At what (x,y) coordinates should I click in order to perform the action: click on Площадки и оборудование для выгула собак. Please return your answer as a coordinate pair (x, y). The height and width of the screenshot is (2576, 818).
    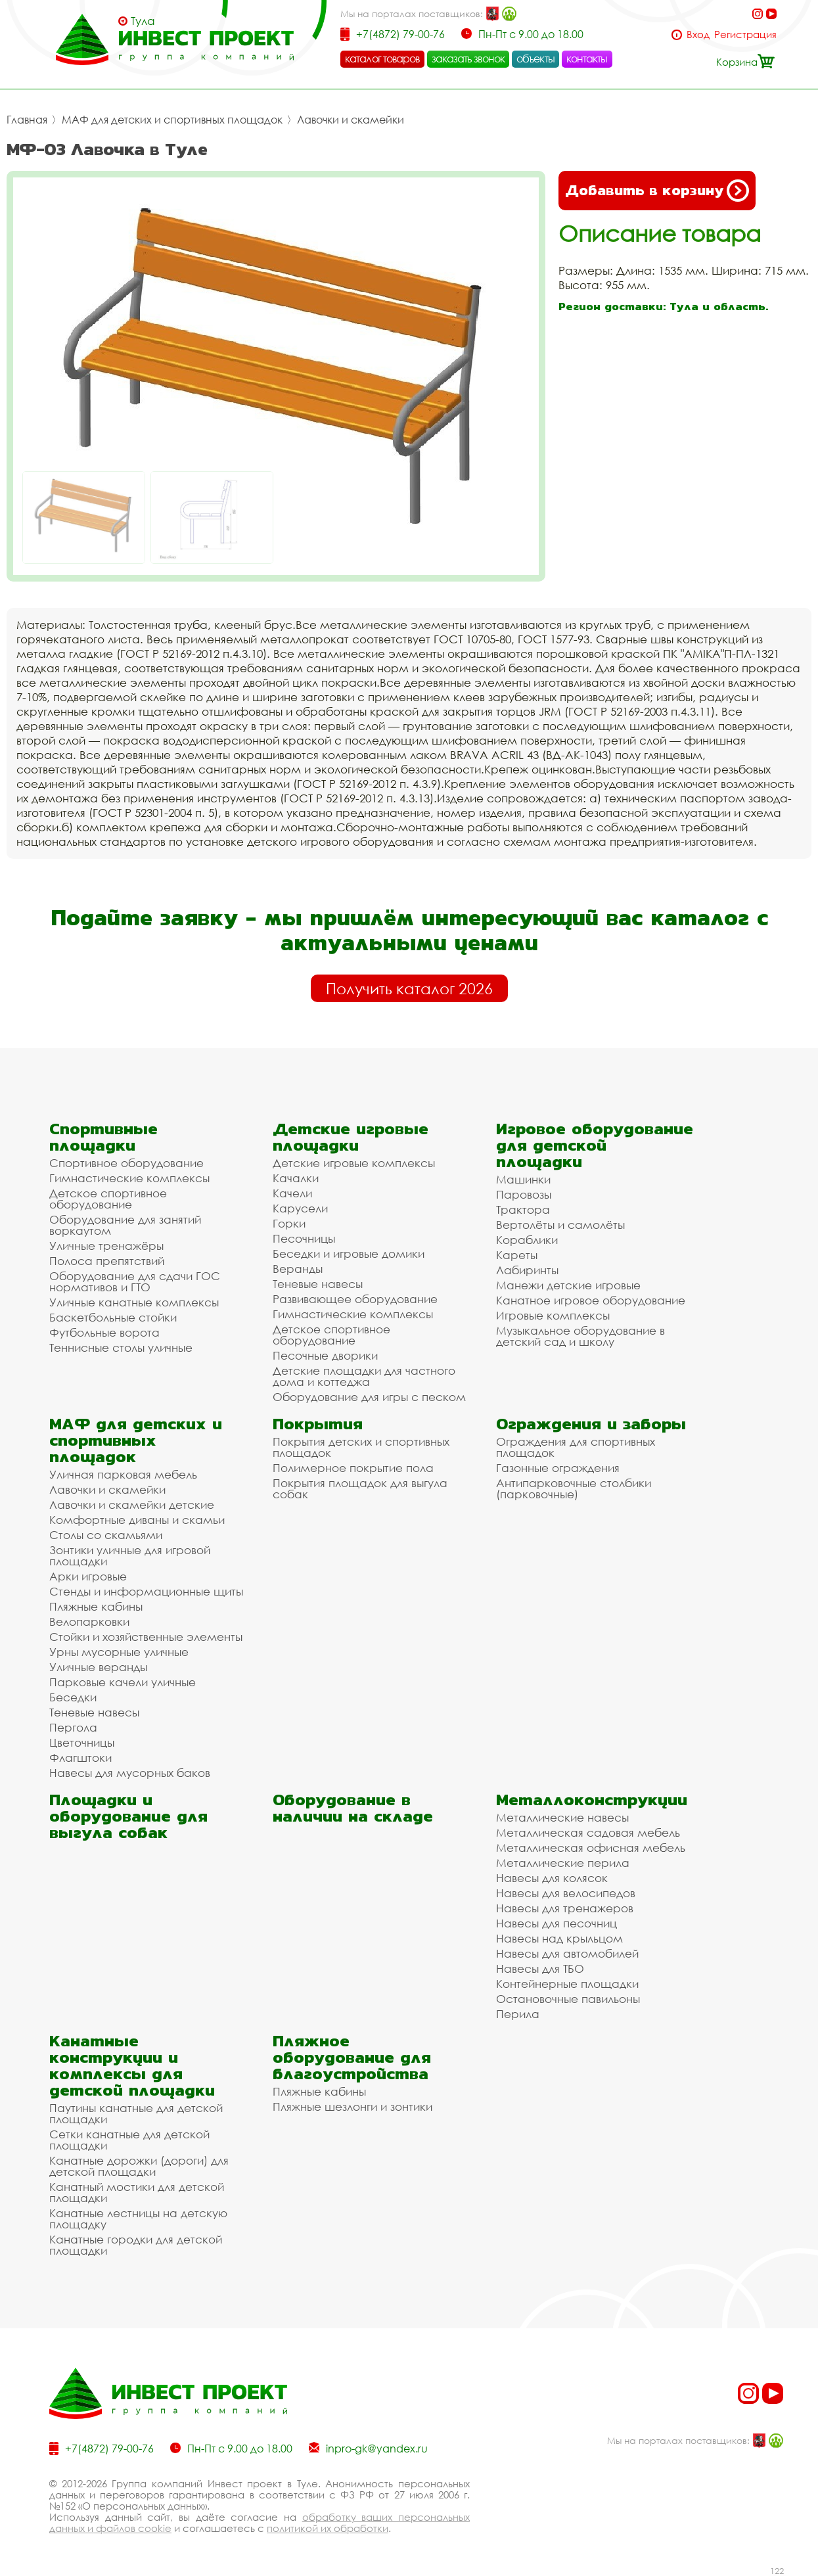
    Looking at the image, I should click on (128, 1816).